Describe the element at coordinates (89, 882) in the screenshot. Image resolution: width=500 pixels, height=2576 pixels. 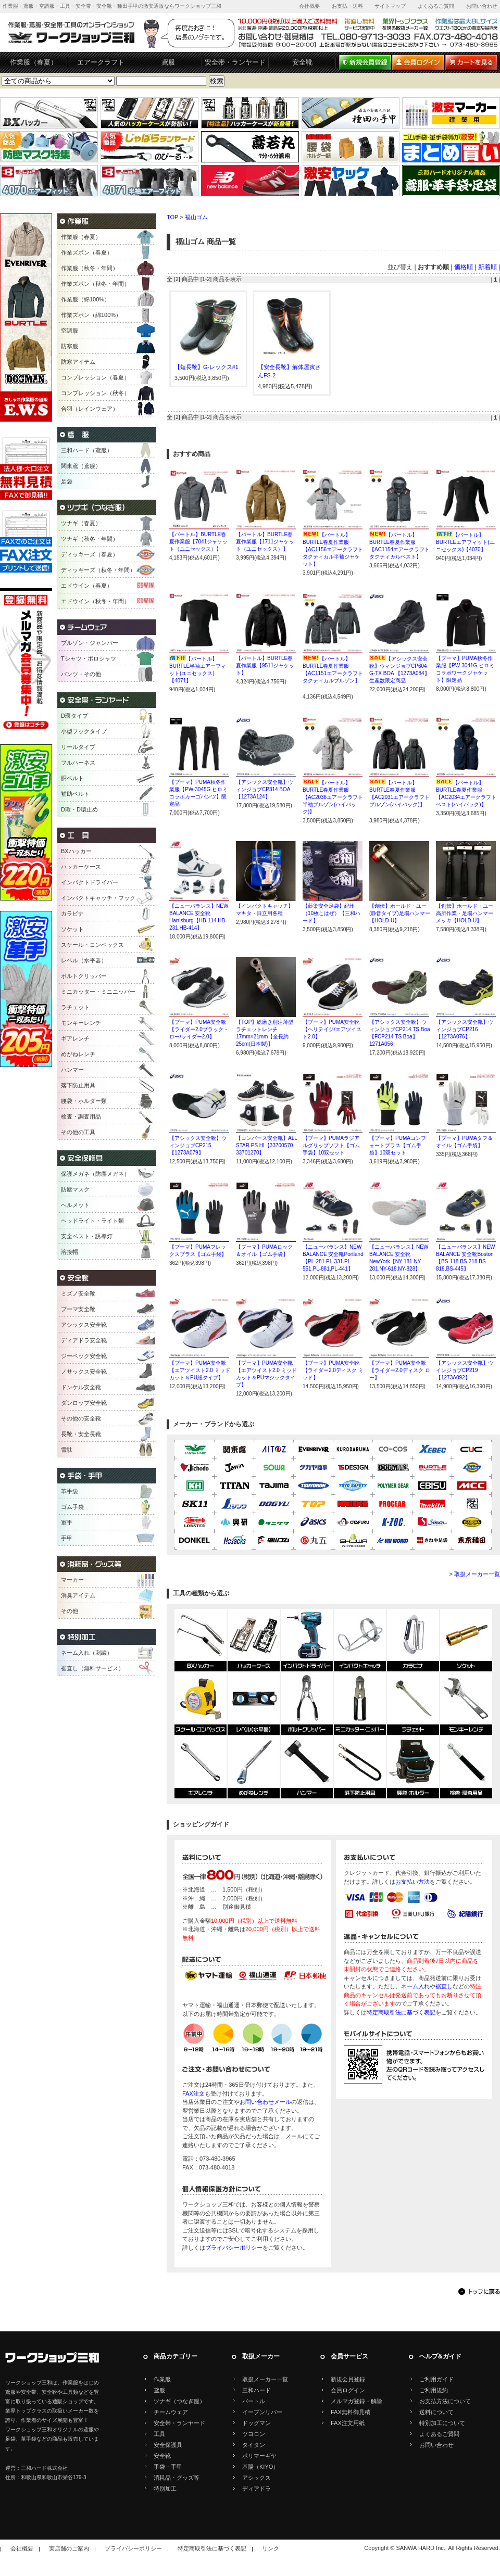
I see `インパクトドライバー` at that location.